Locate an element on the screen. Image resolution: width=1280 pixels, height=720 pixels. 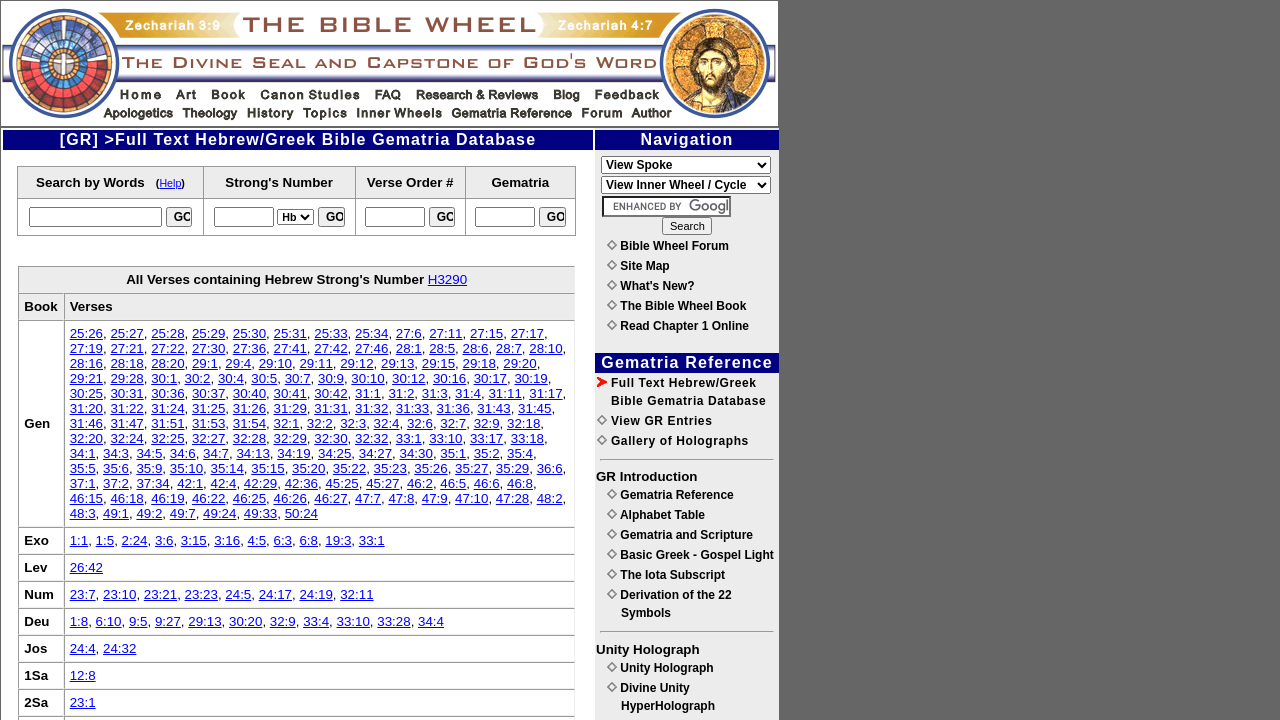
4:5 is located at coordinates (257, 540).